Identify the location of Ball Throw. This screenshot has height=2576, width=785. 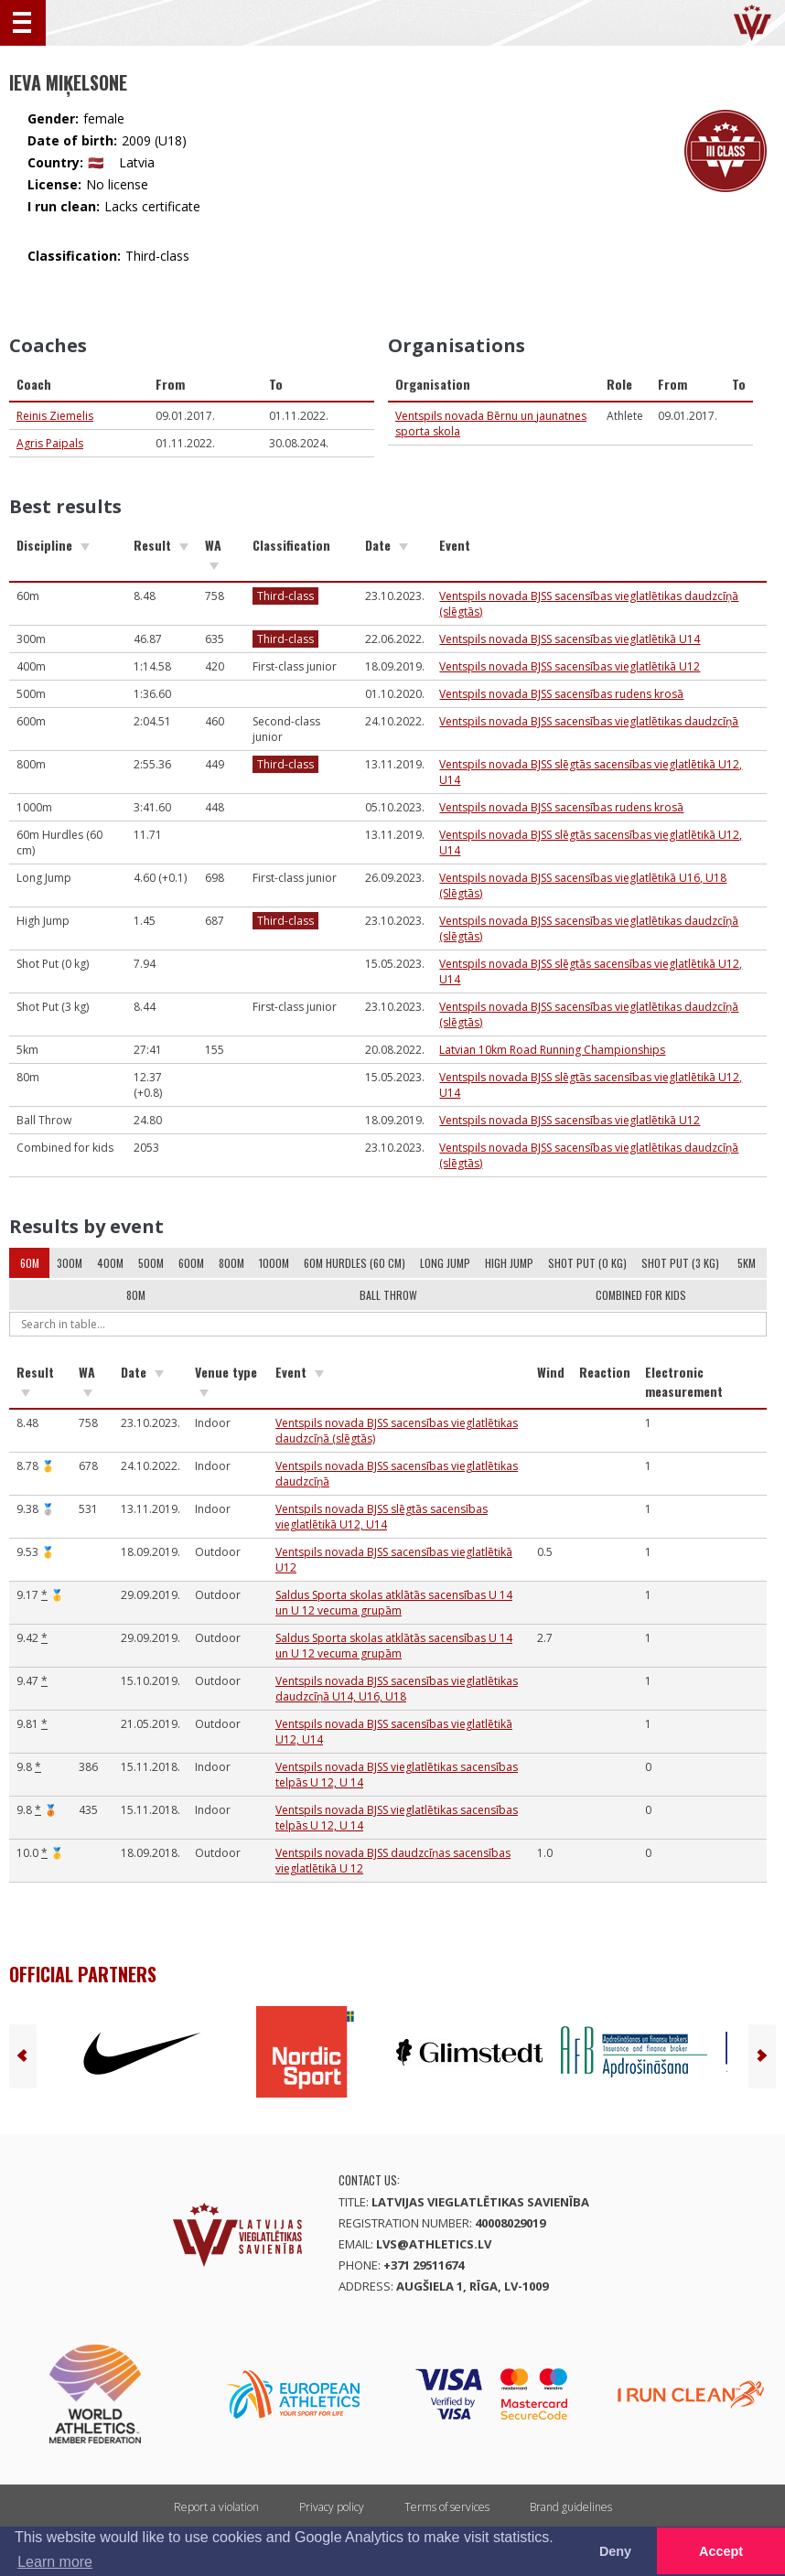
(388, 1295).